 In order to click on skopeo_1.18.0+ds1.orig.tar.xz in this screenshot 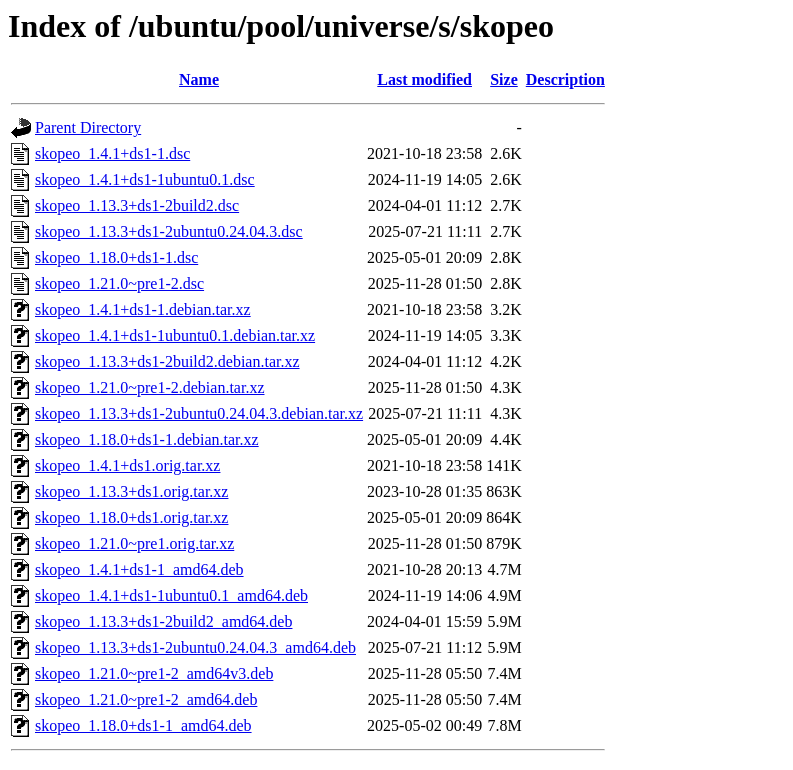, I will do `click(131, 517)`.